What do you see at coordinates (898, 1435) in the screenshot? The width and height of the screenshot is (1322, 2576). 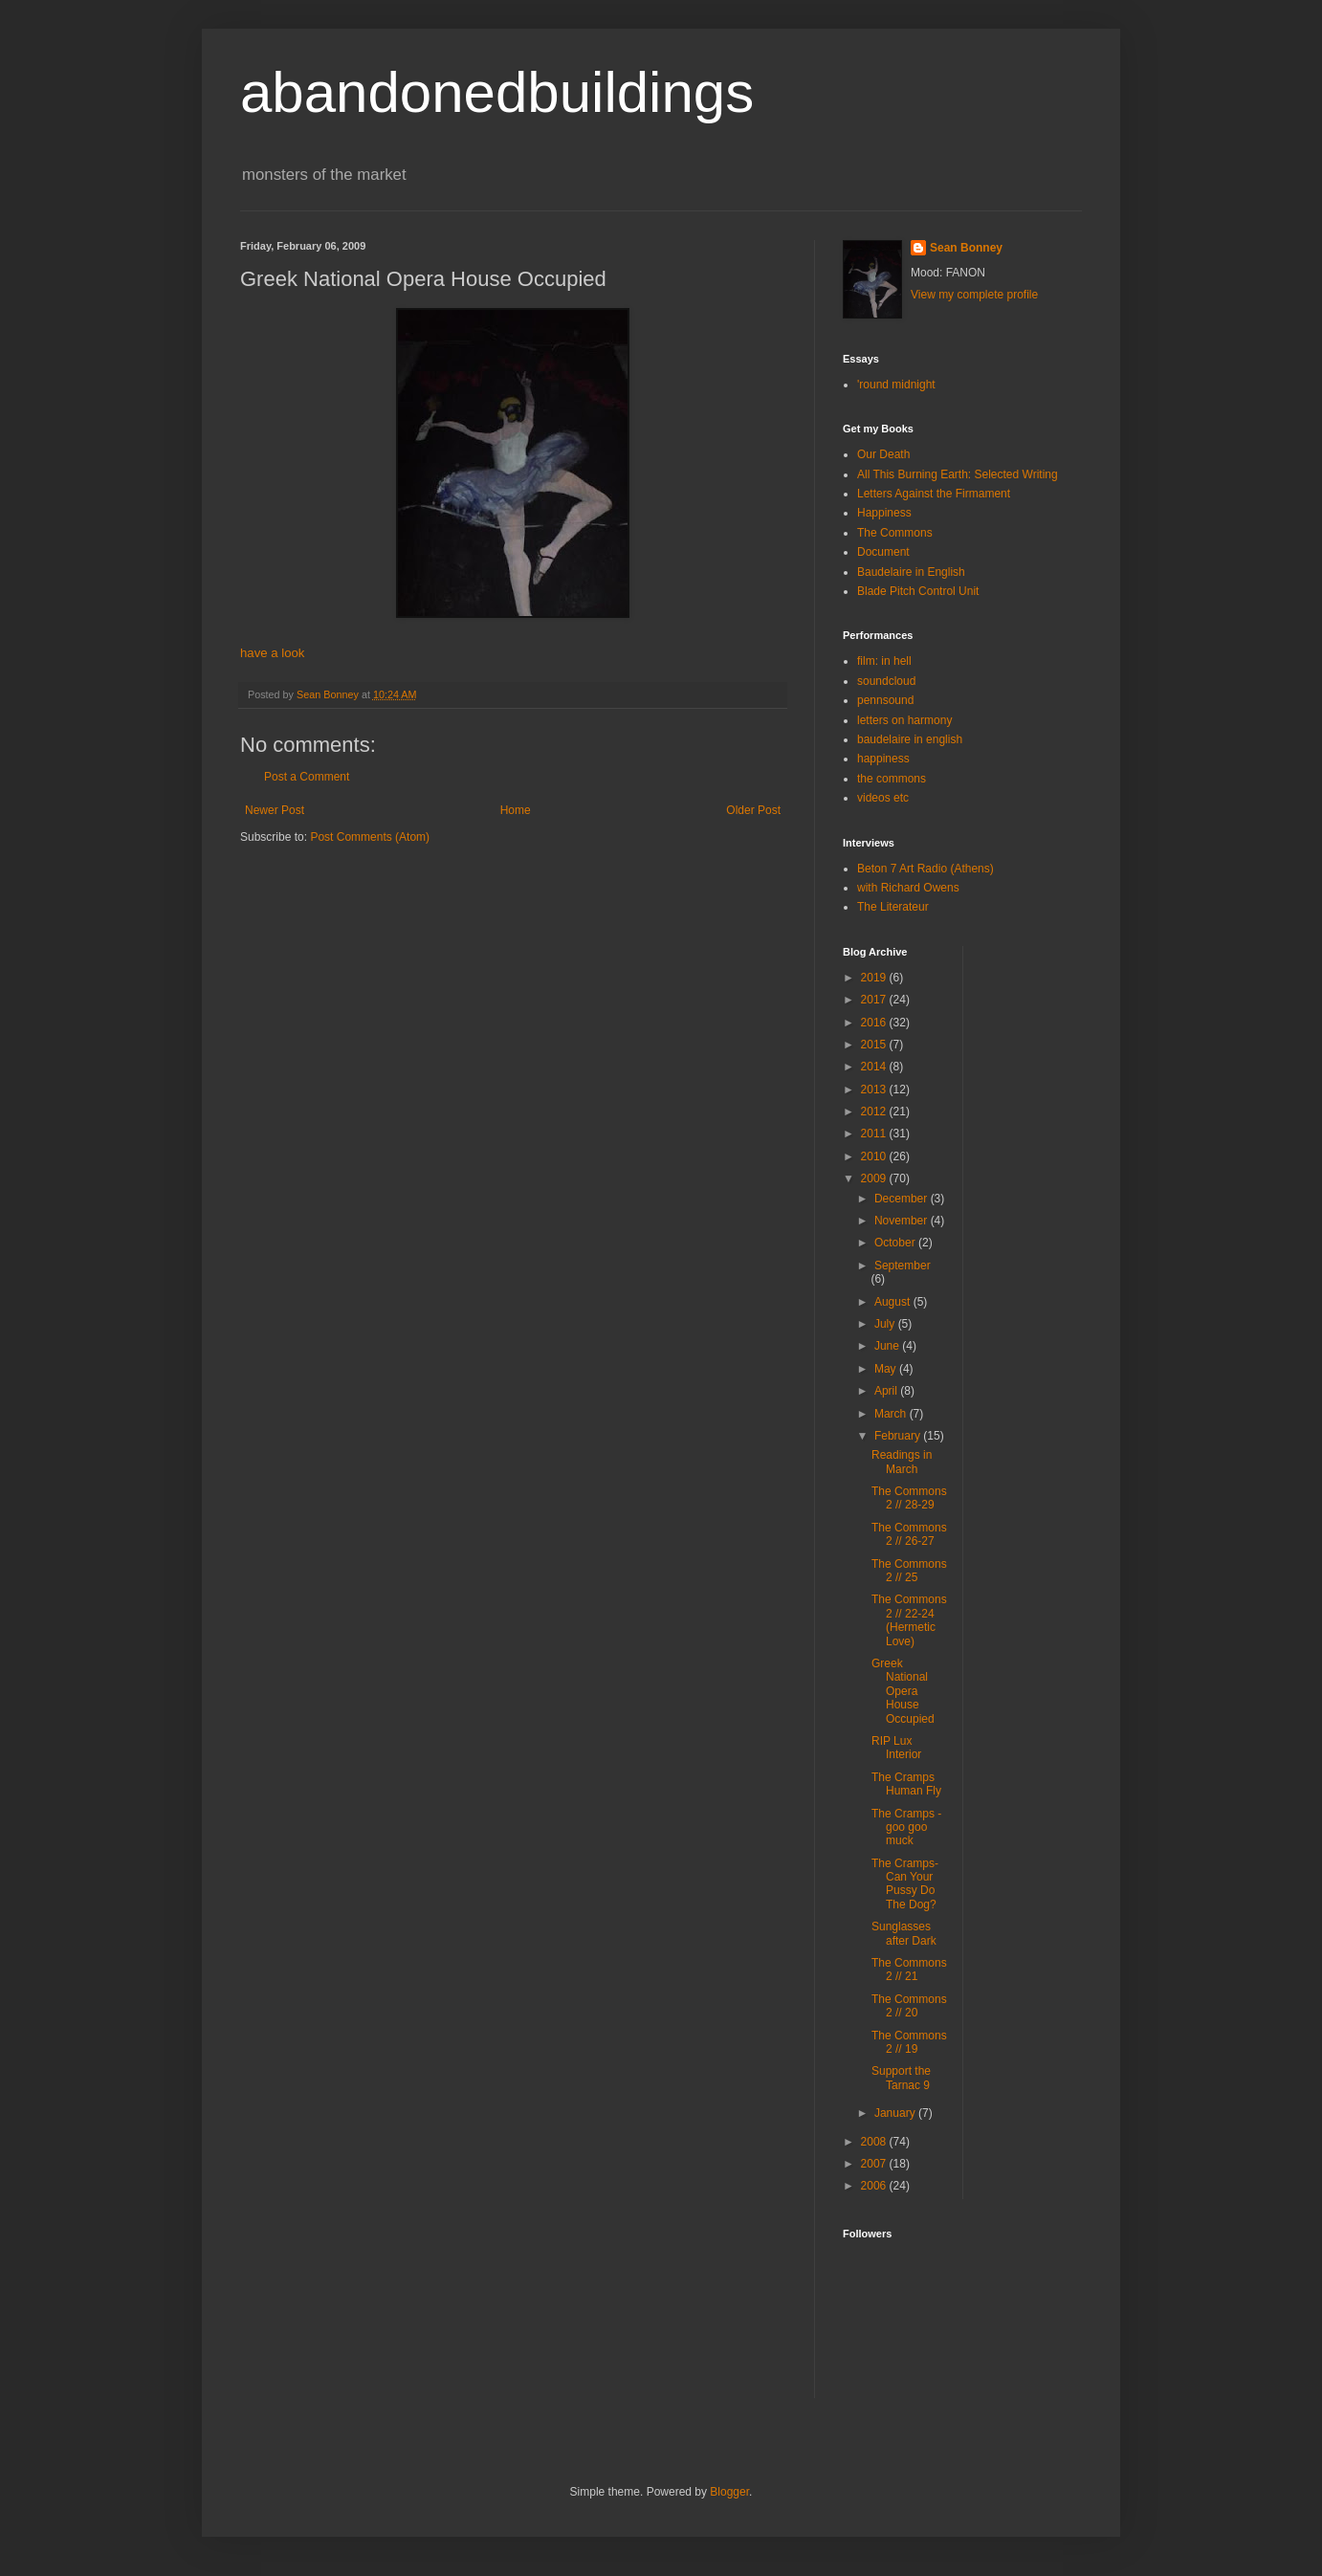 I see `February` at bounding box center [898, 1435].